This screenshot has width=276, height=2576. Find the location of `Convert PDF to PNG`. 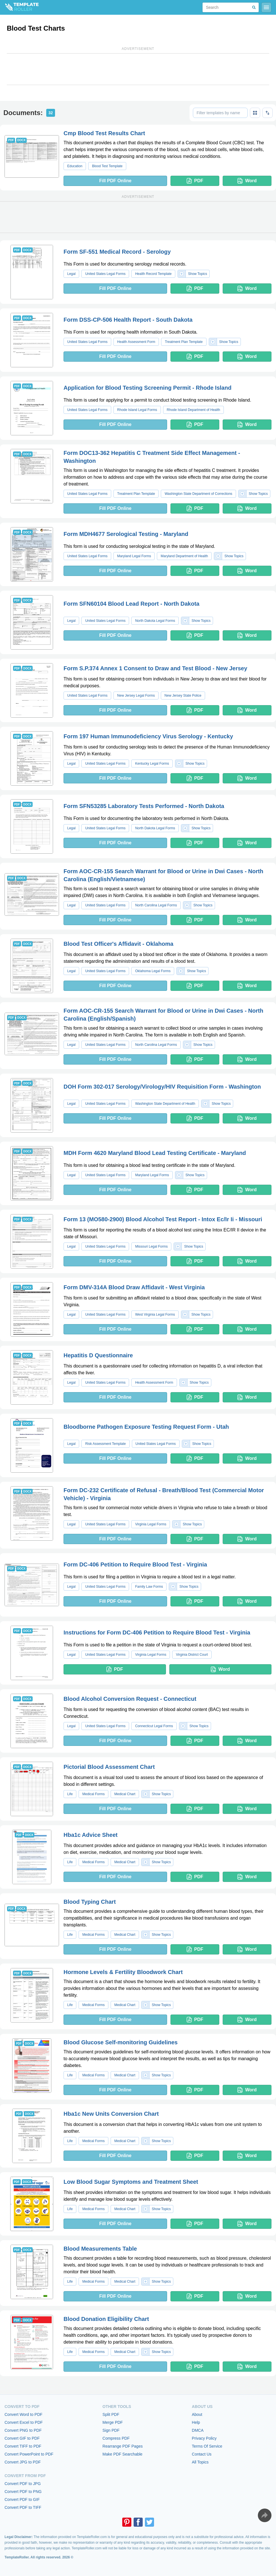

Convert PDF to PNG is located at coordinates (23, 2491).